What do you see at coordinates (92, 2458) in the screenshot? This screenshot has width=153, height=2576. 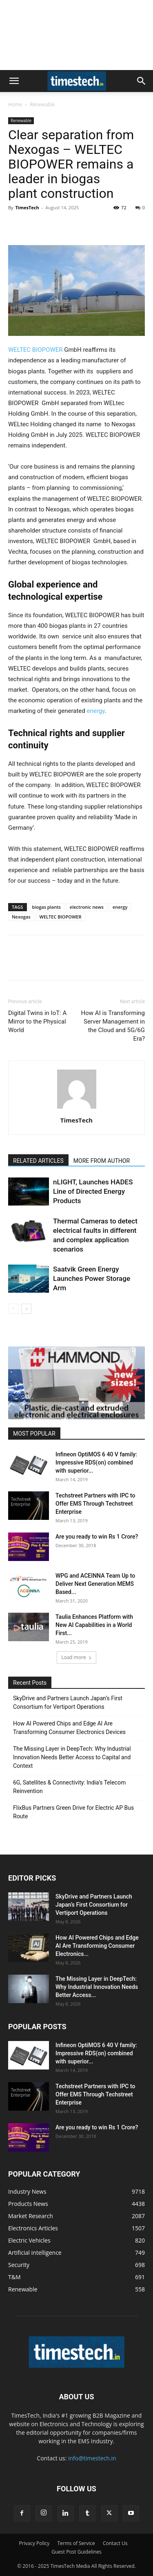 I see `info@timestech.in` at bounding box center [92, 2458].